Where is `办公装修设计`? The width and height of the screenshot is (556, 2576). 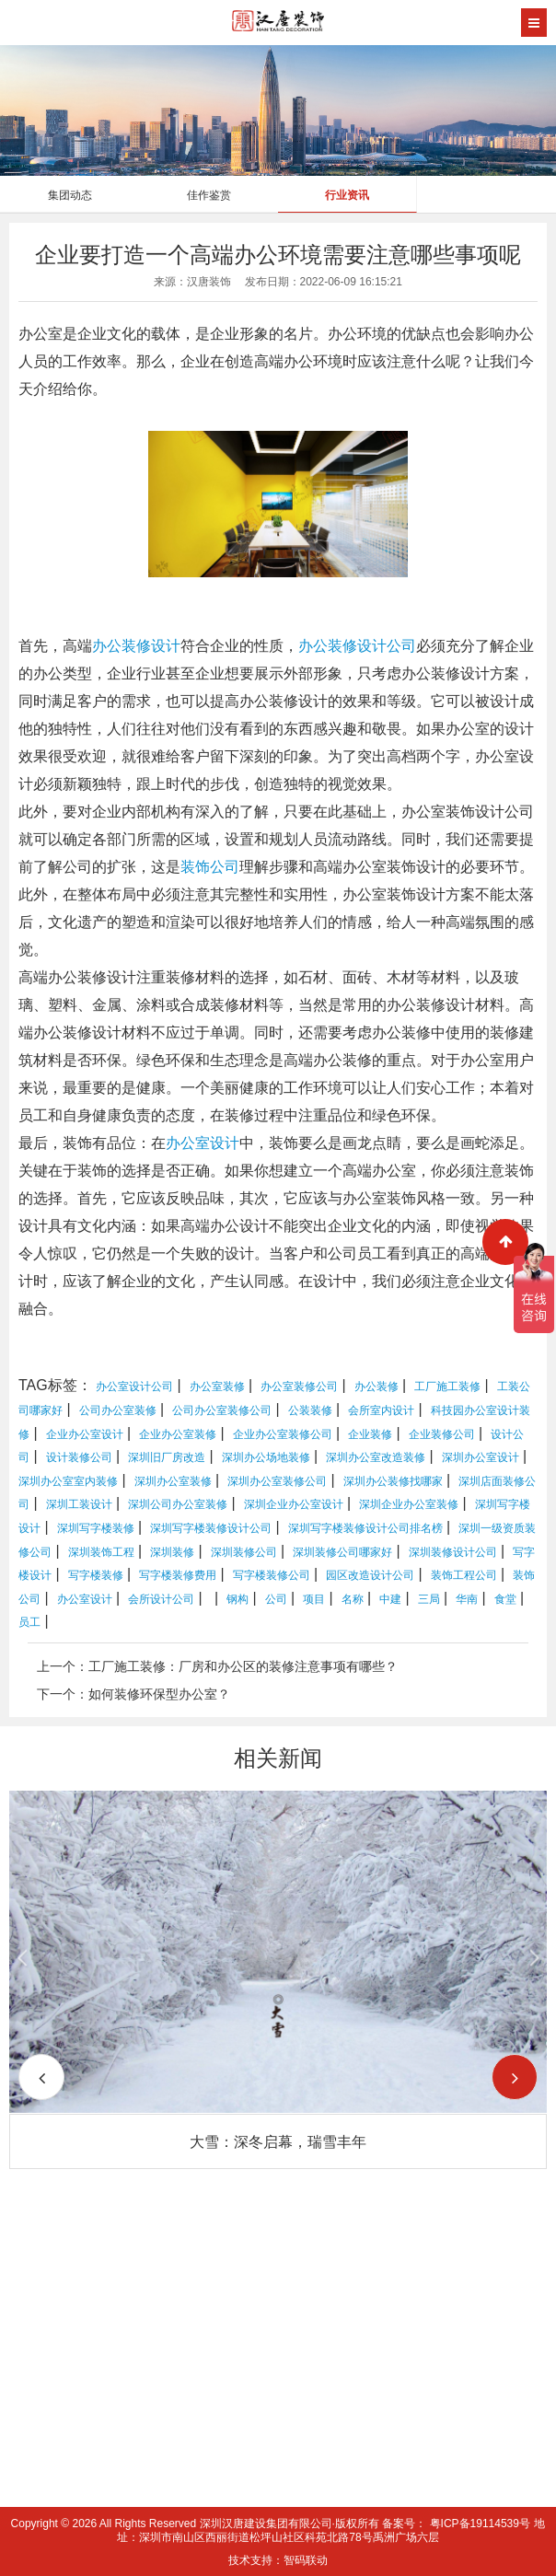 办公装修设计 is located at coordinates (136, 646).